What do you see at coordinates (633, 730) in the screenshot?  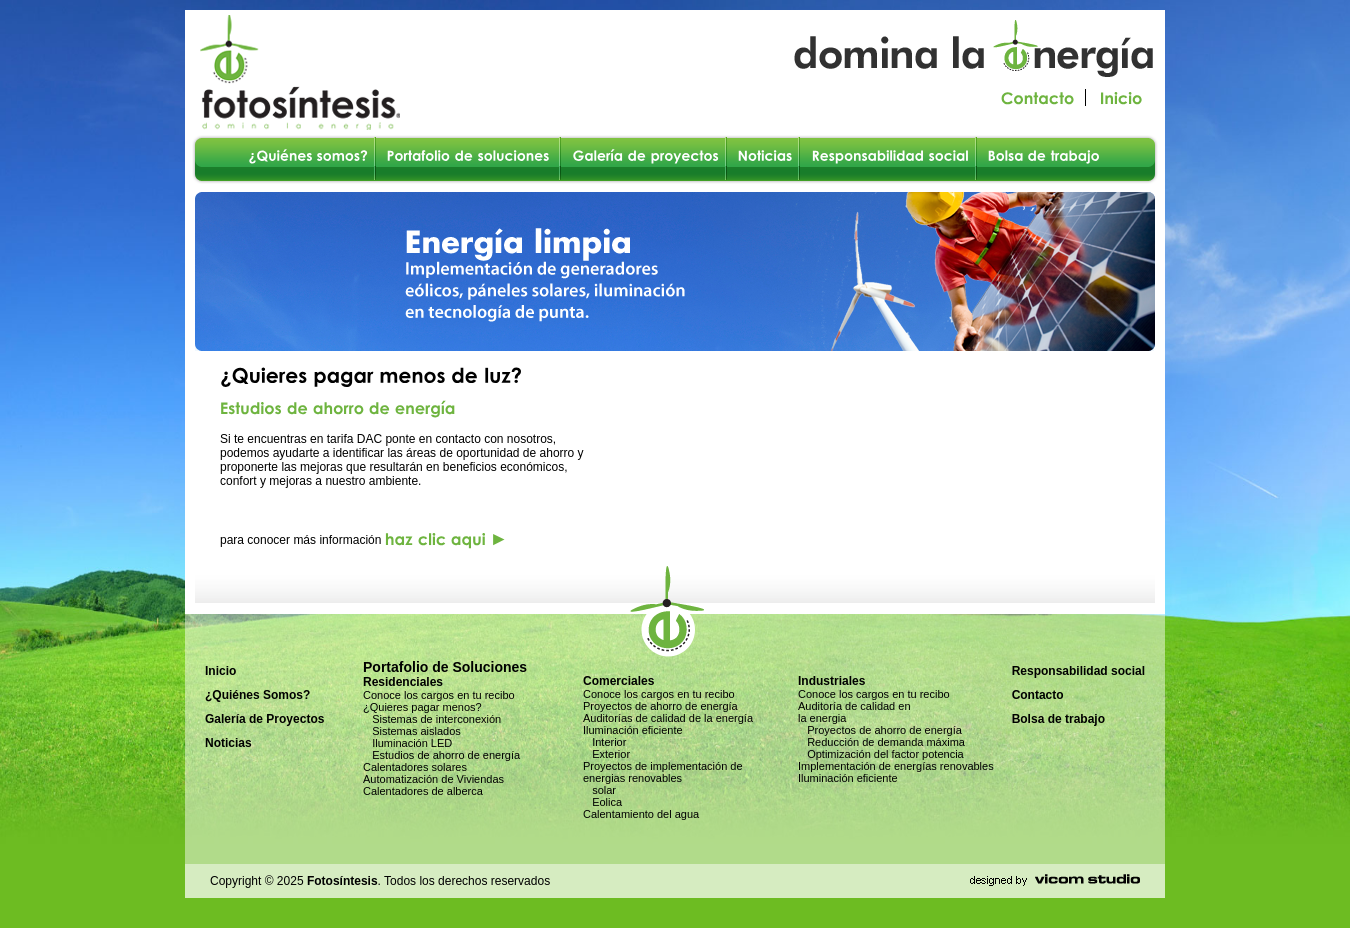 I see `Iluminación eficiente` at bounding box center [633, 730].